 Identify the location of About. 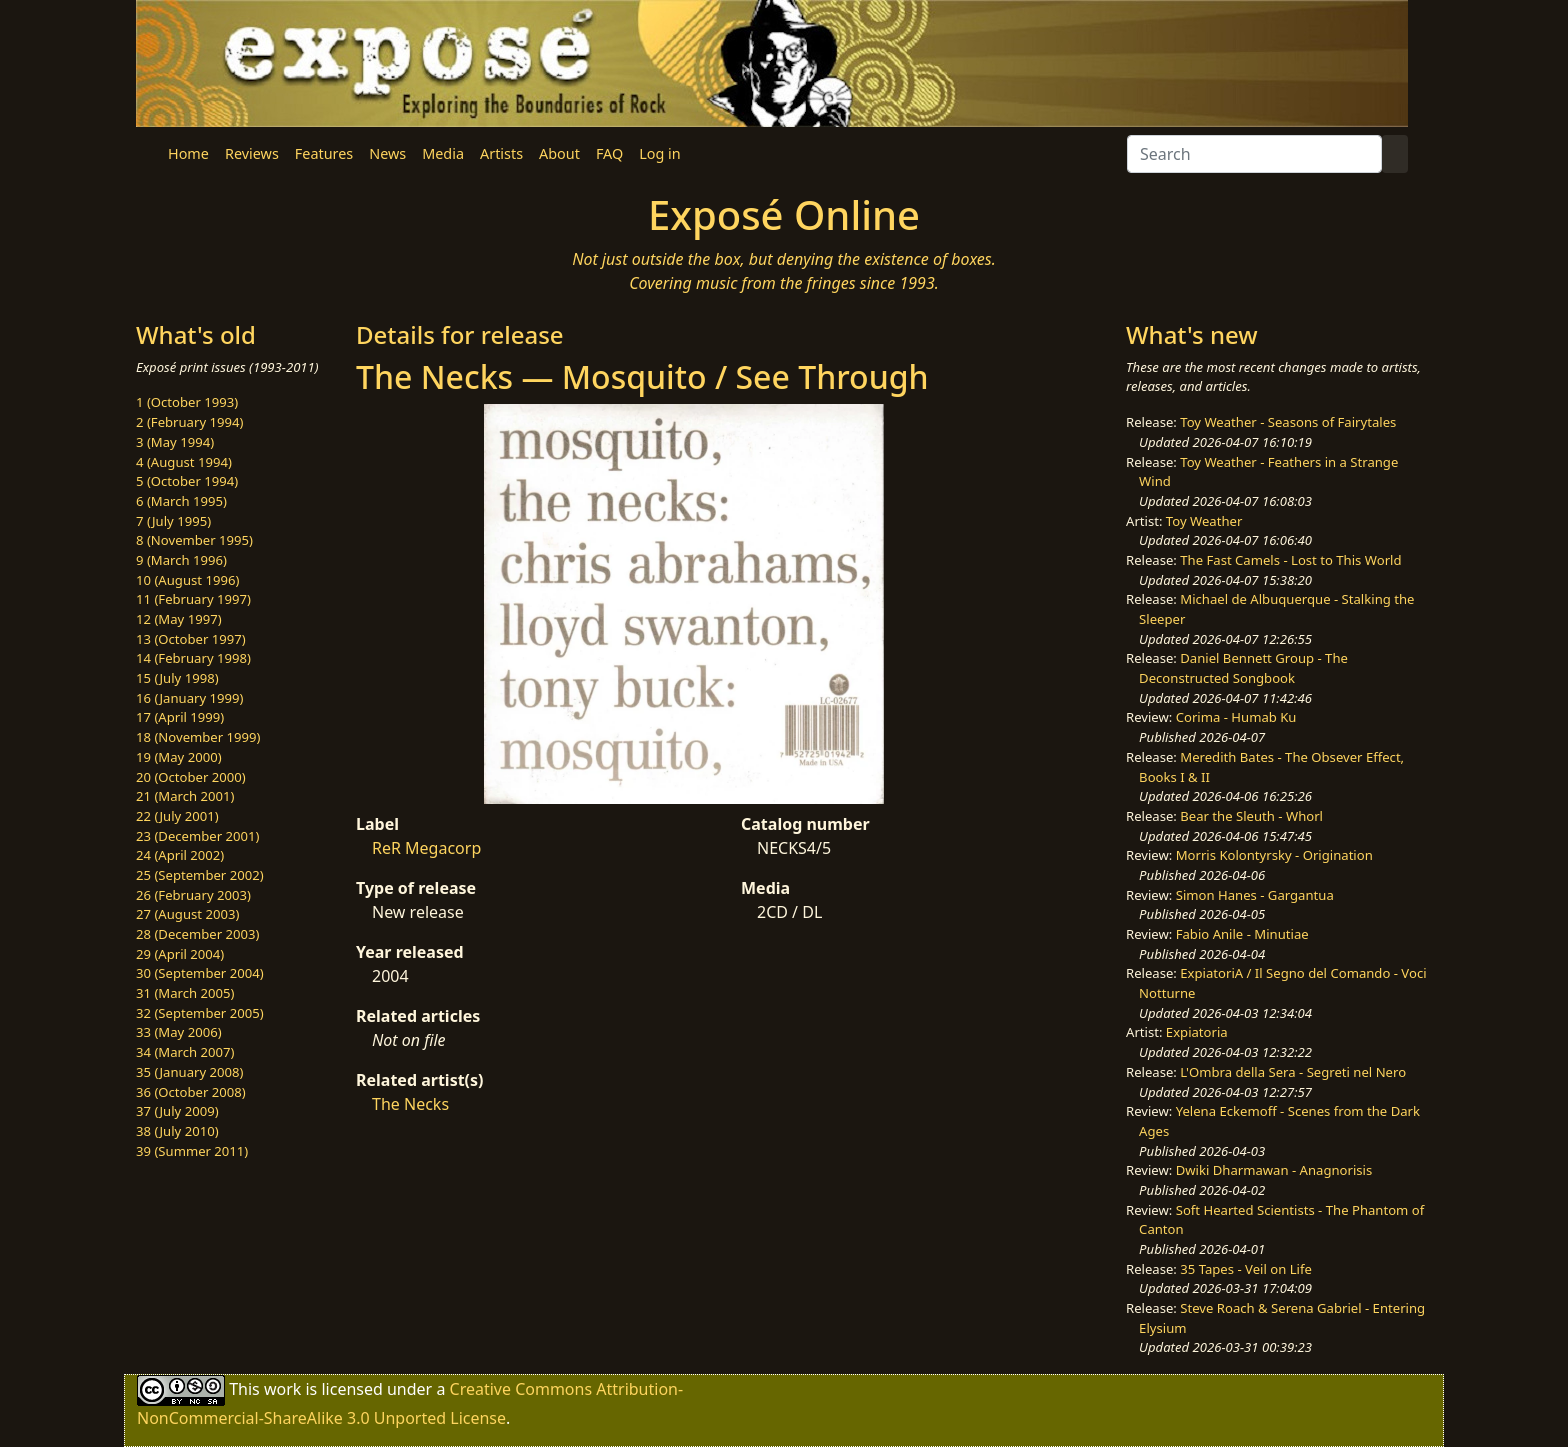
(559, 153).